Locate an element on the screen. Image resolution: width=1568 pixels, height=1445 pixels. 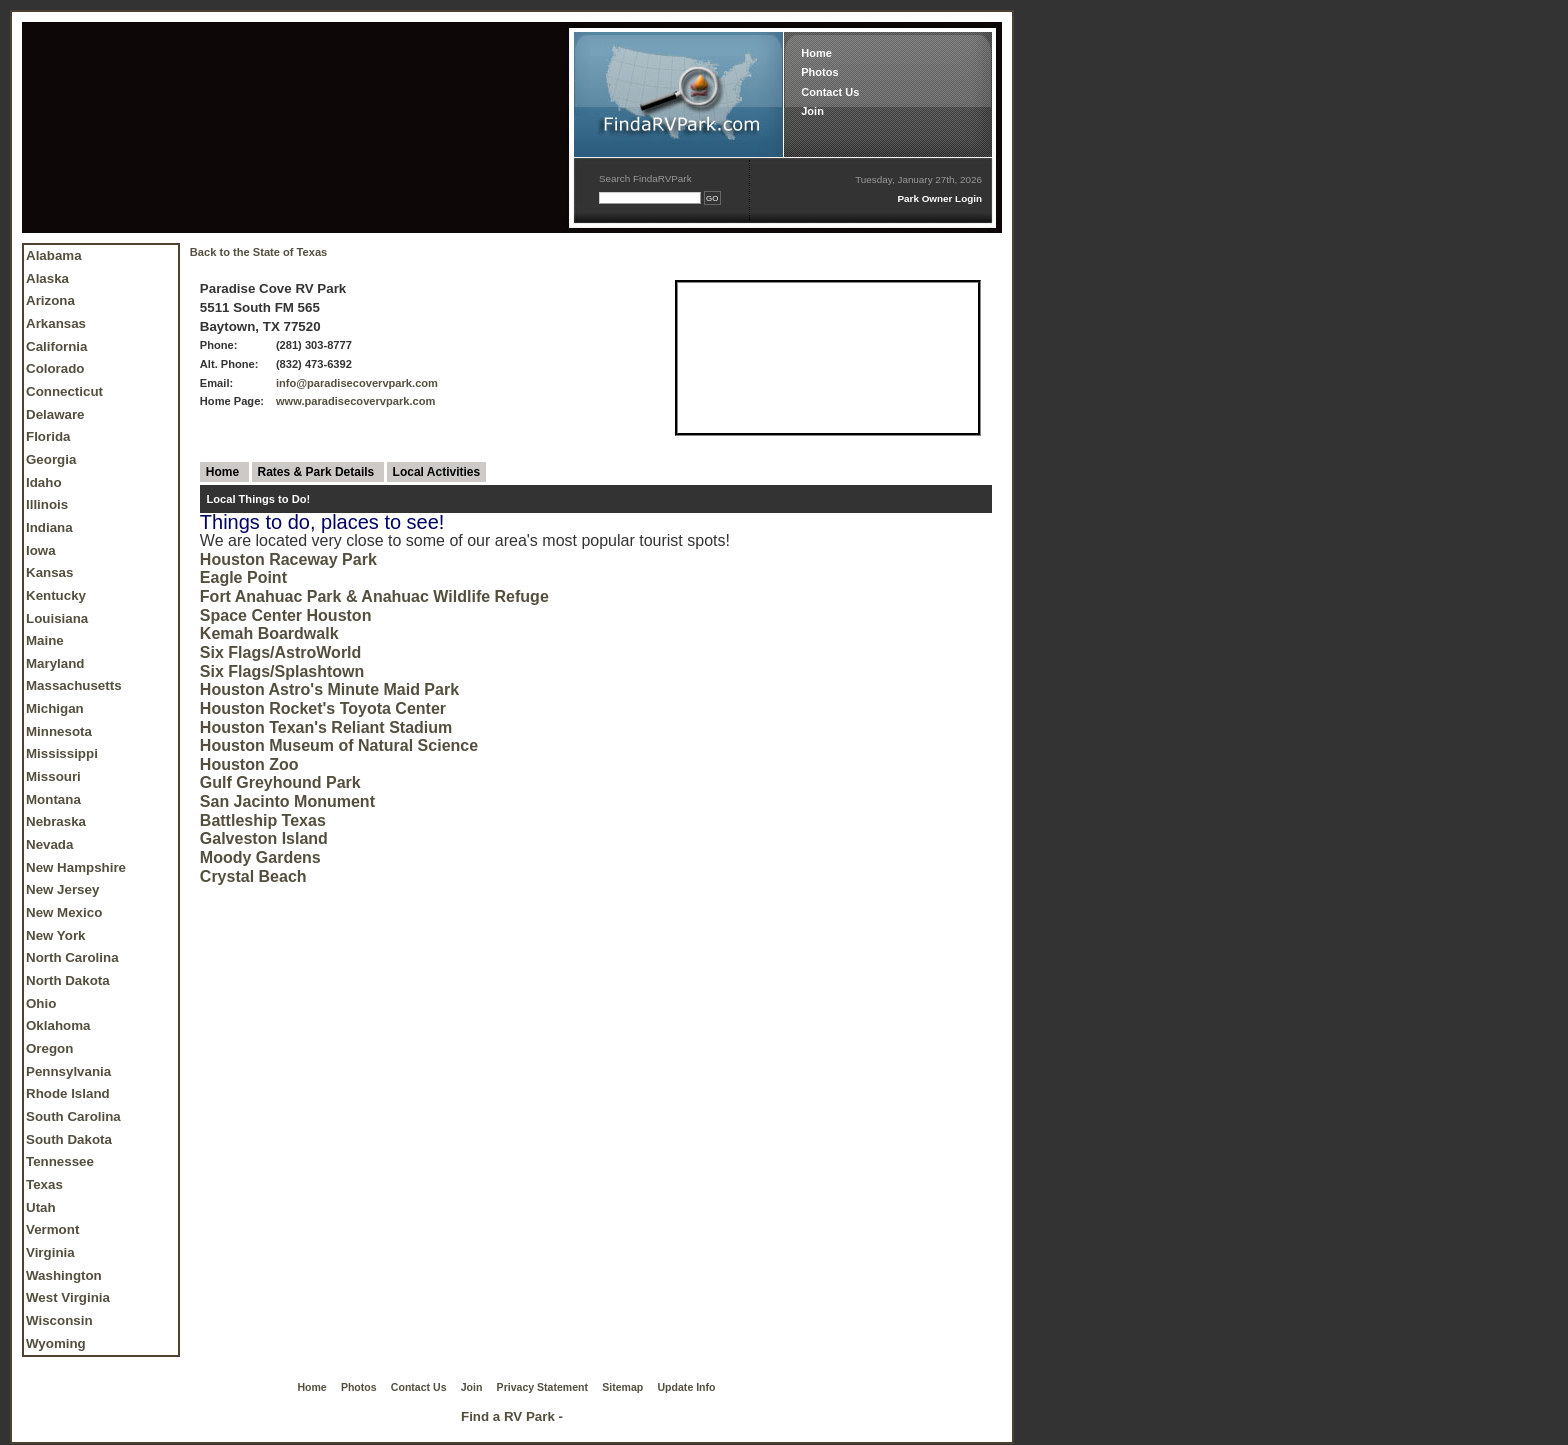
Montana is located at coordinates (53, 799).